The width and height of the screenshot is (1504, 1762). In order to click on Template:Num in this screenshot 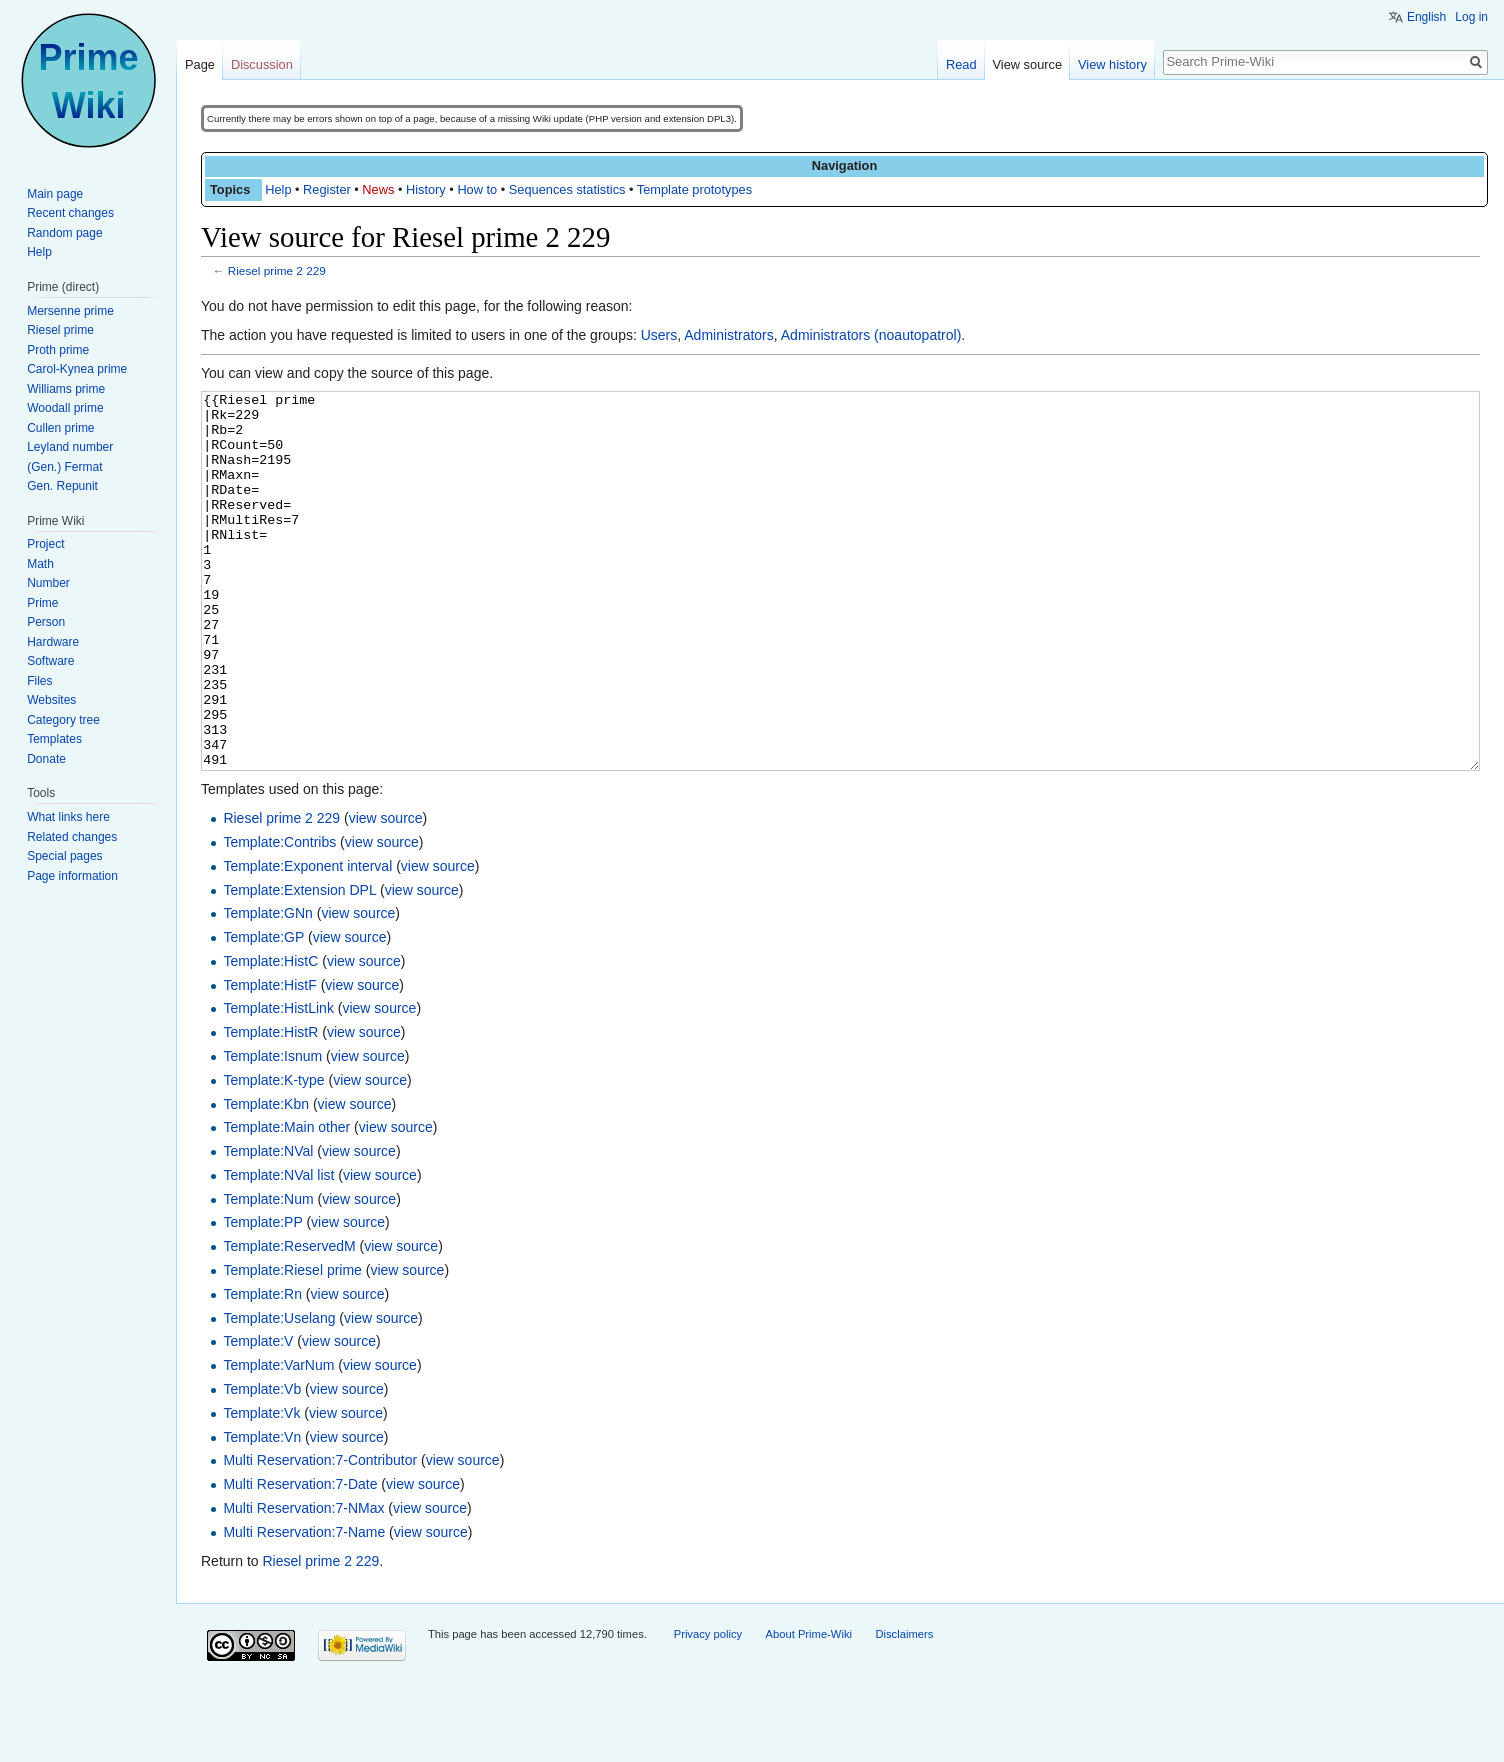, I will do `click(268, 1274)`.